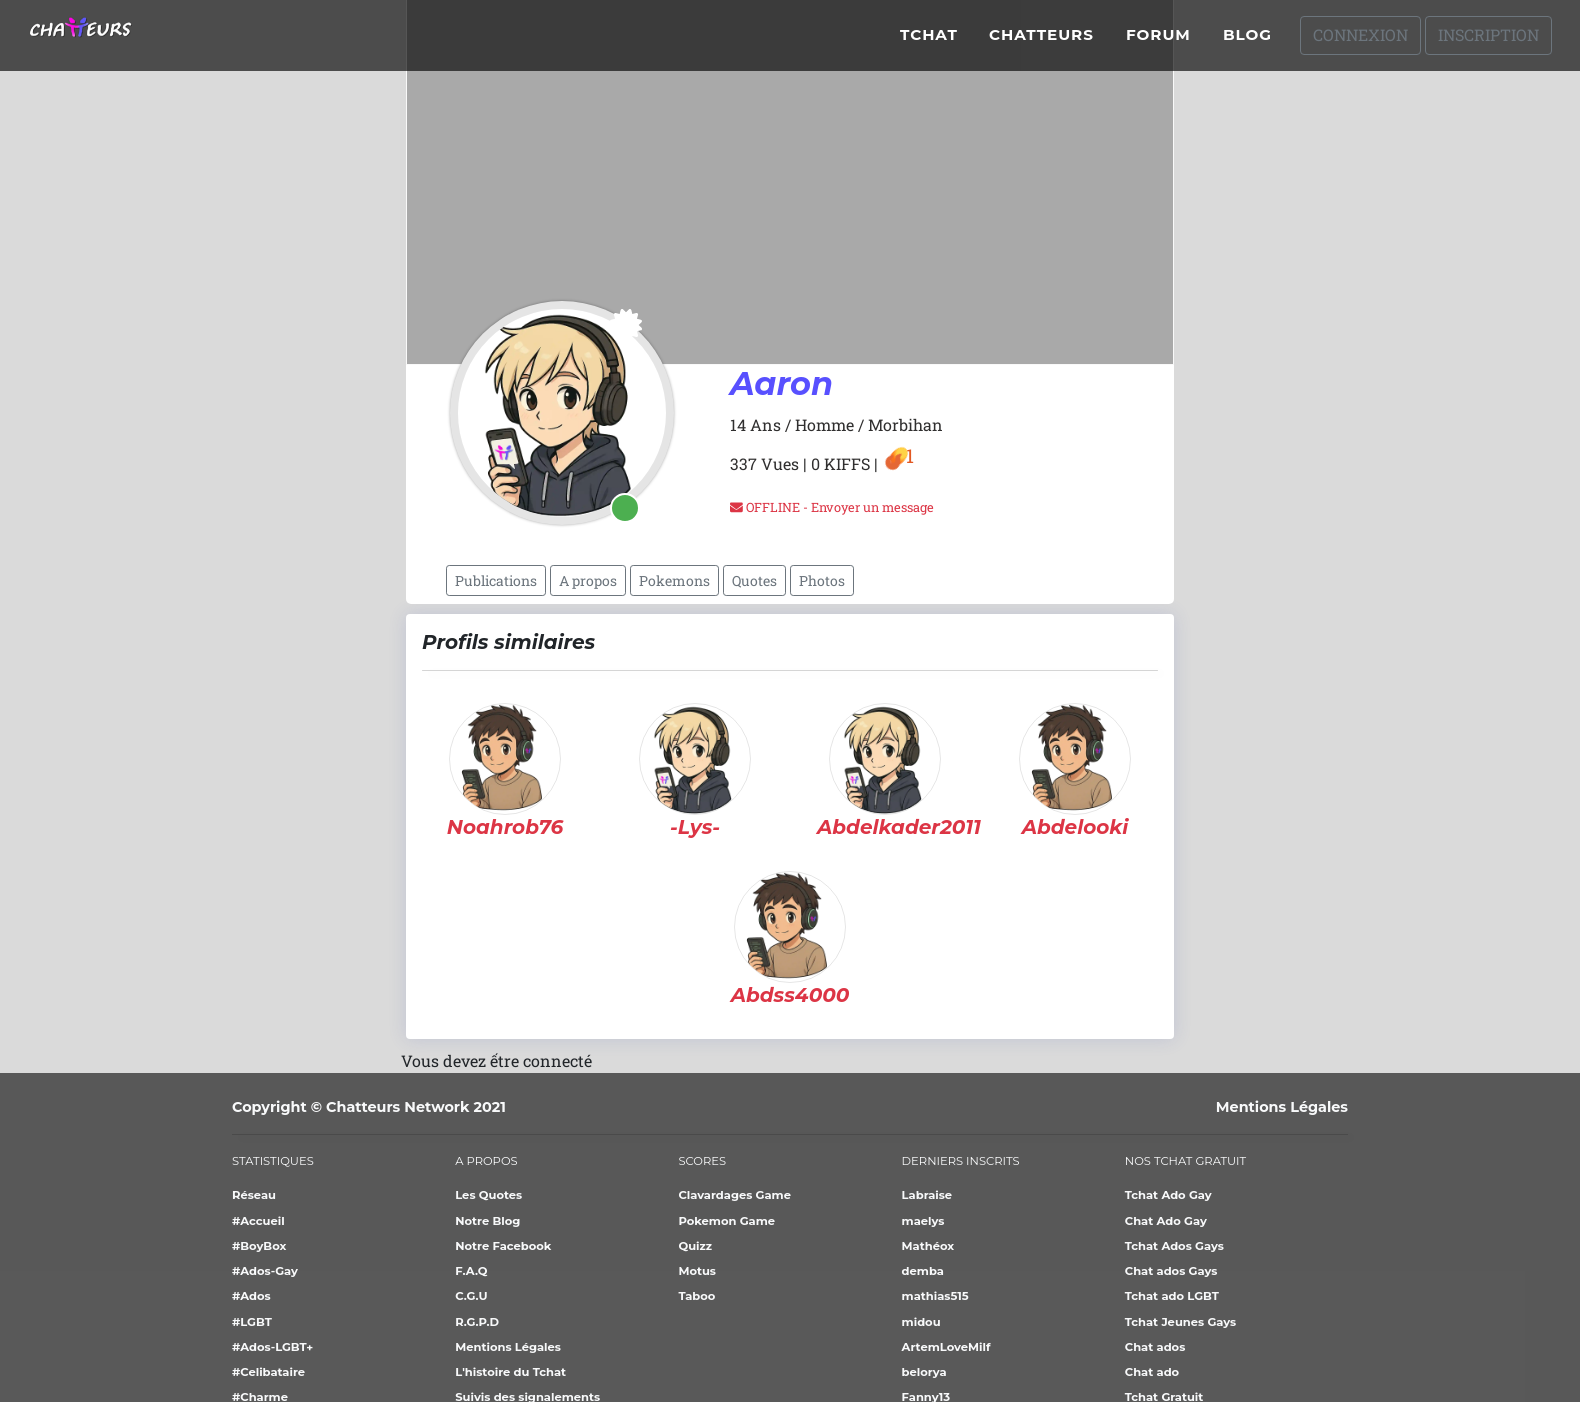 Image resolution: width=1580 pixels, height=1402 pixels. What do you see at coordinates (496, 580) in the screenshot?
I see `Publications` at bounding box center [496, 580].